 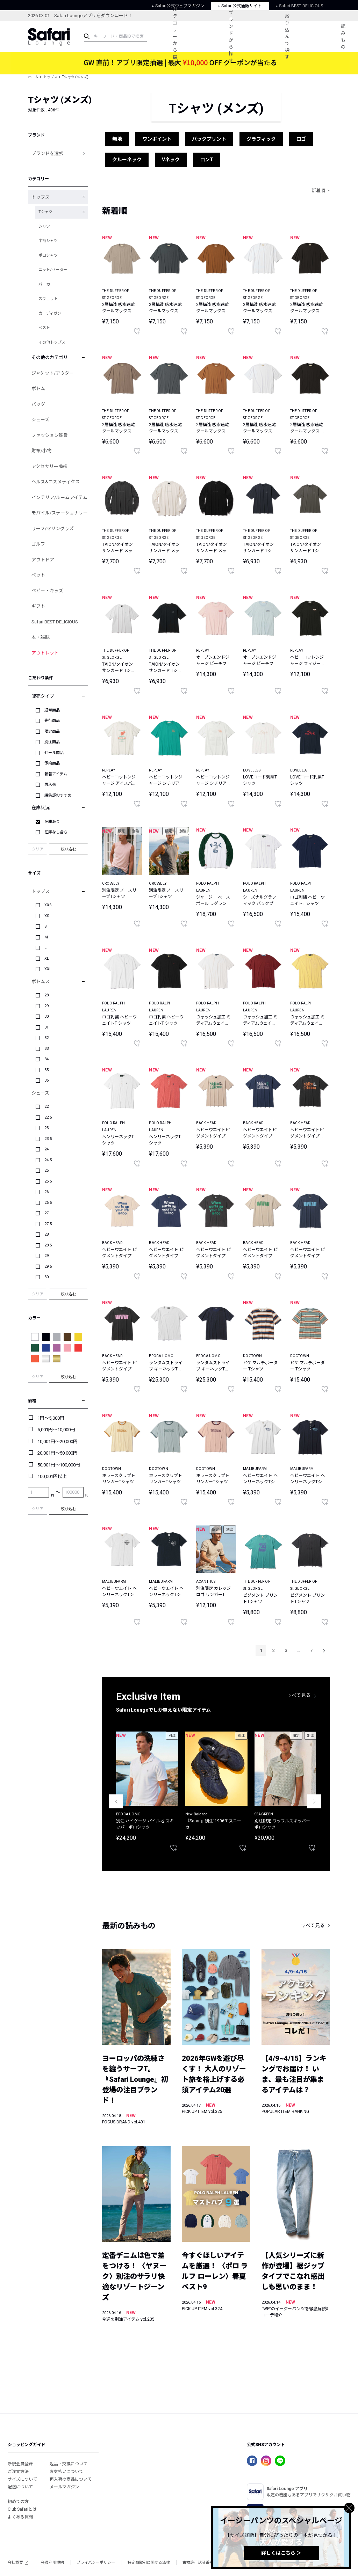 I want to click on 34, so click(x=46, y=1059).